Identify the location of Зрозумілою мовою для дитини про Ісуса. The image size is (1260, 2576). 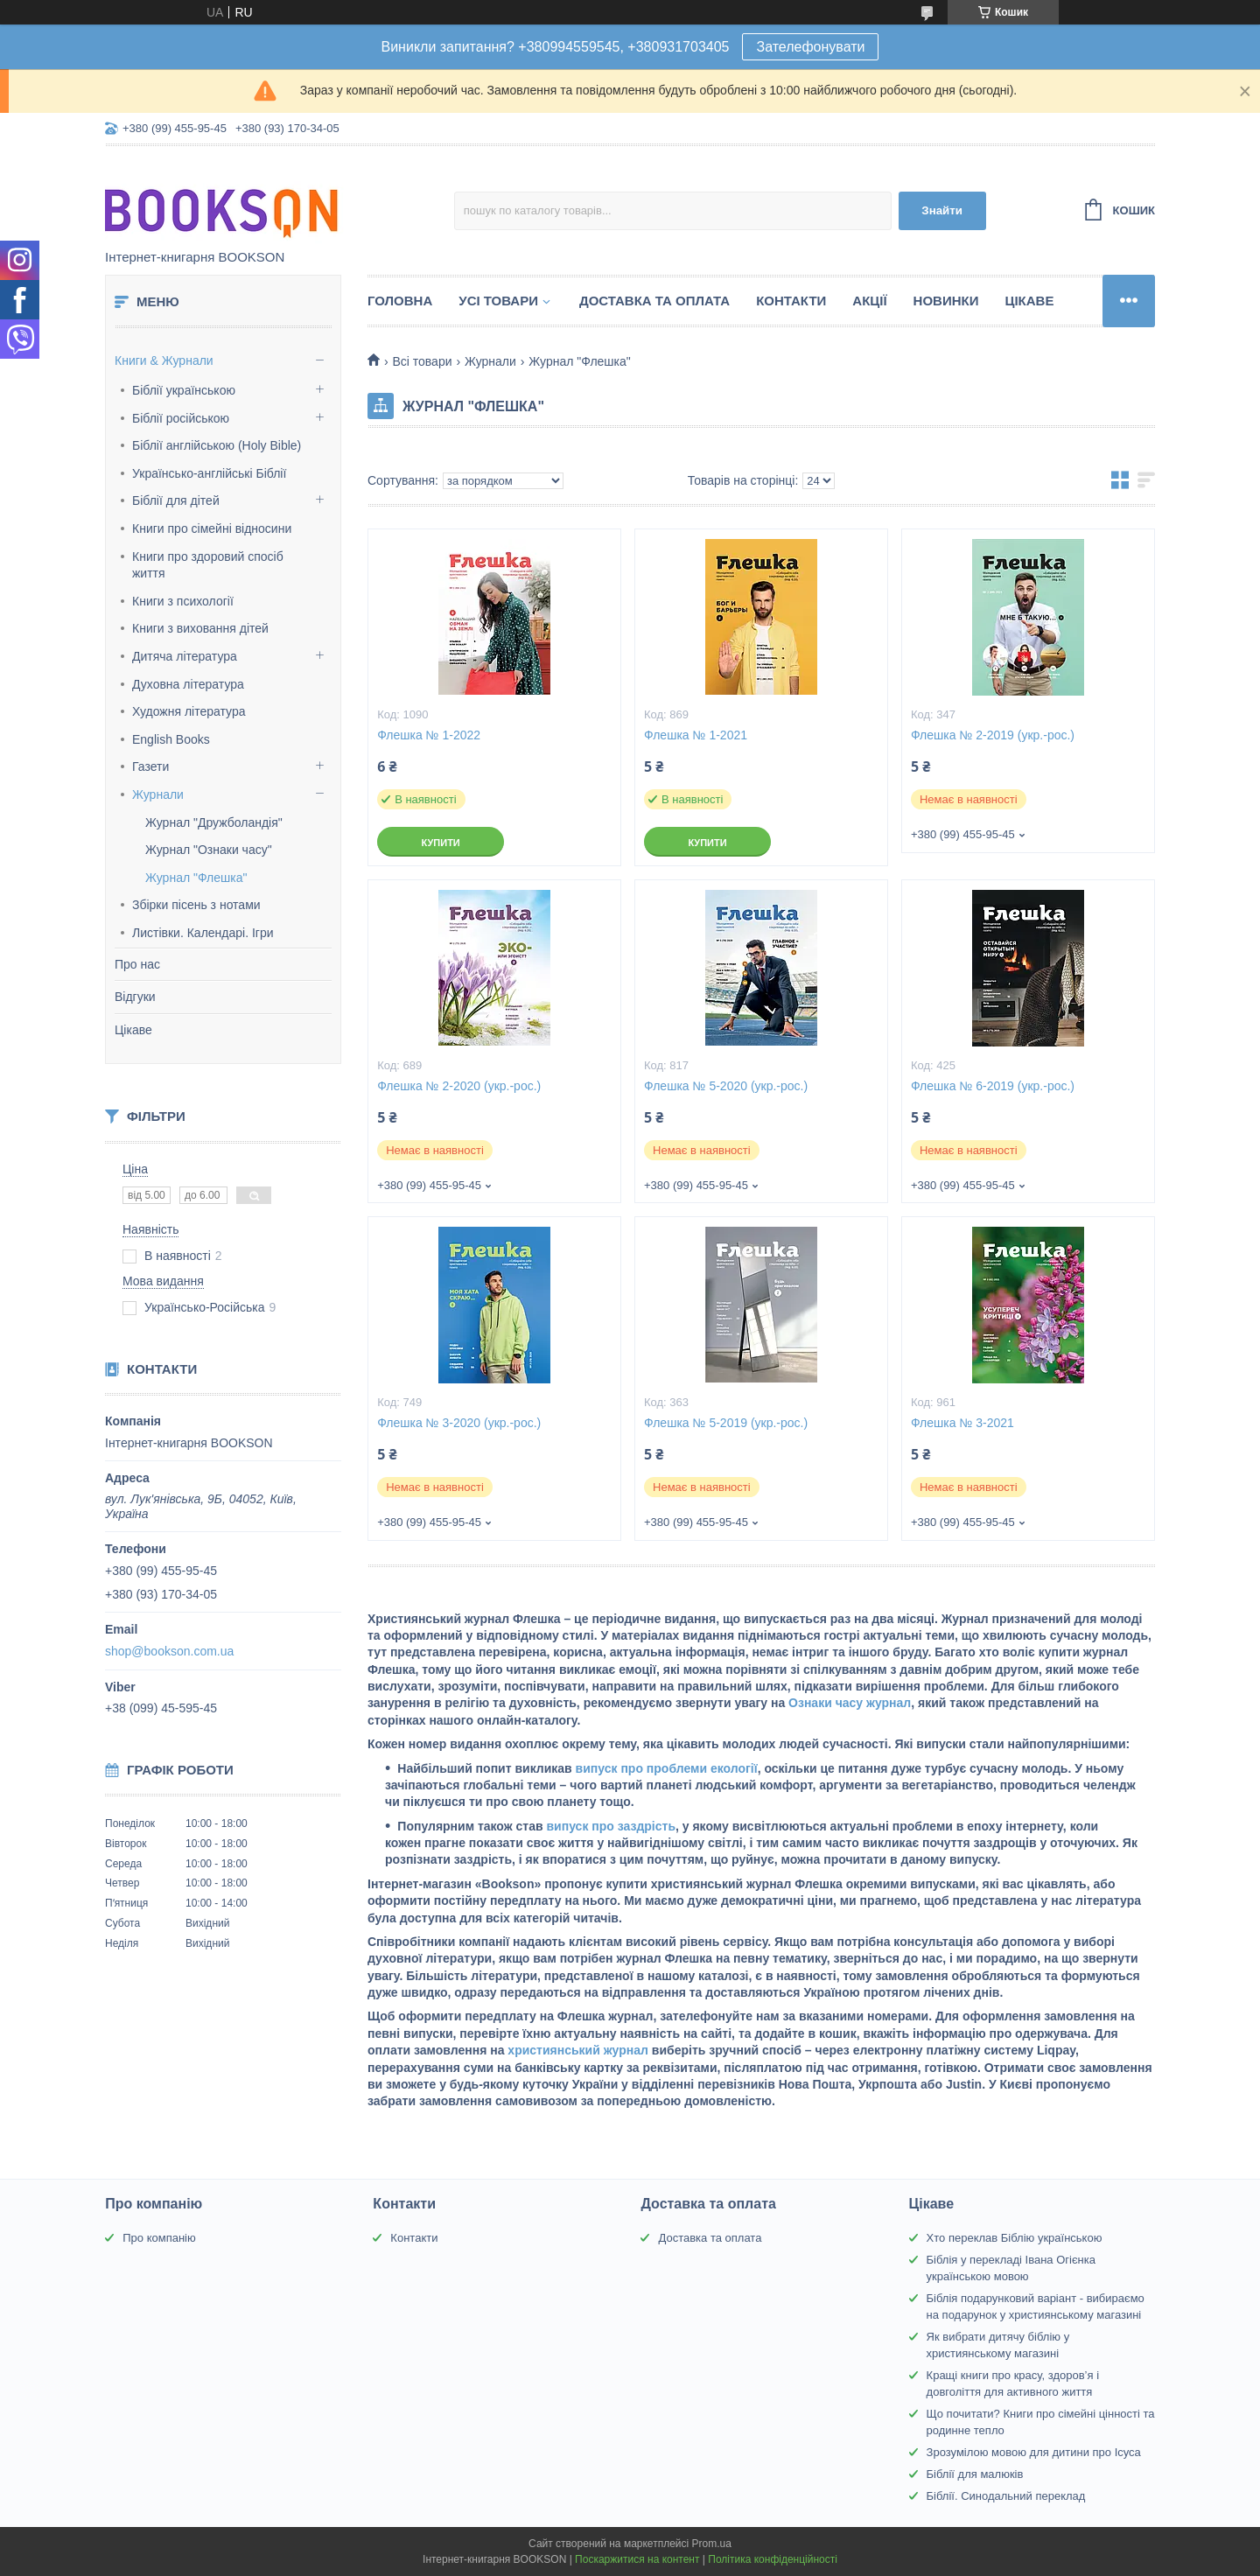
(1034, 2452).